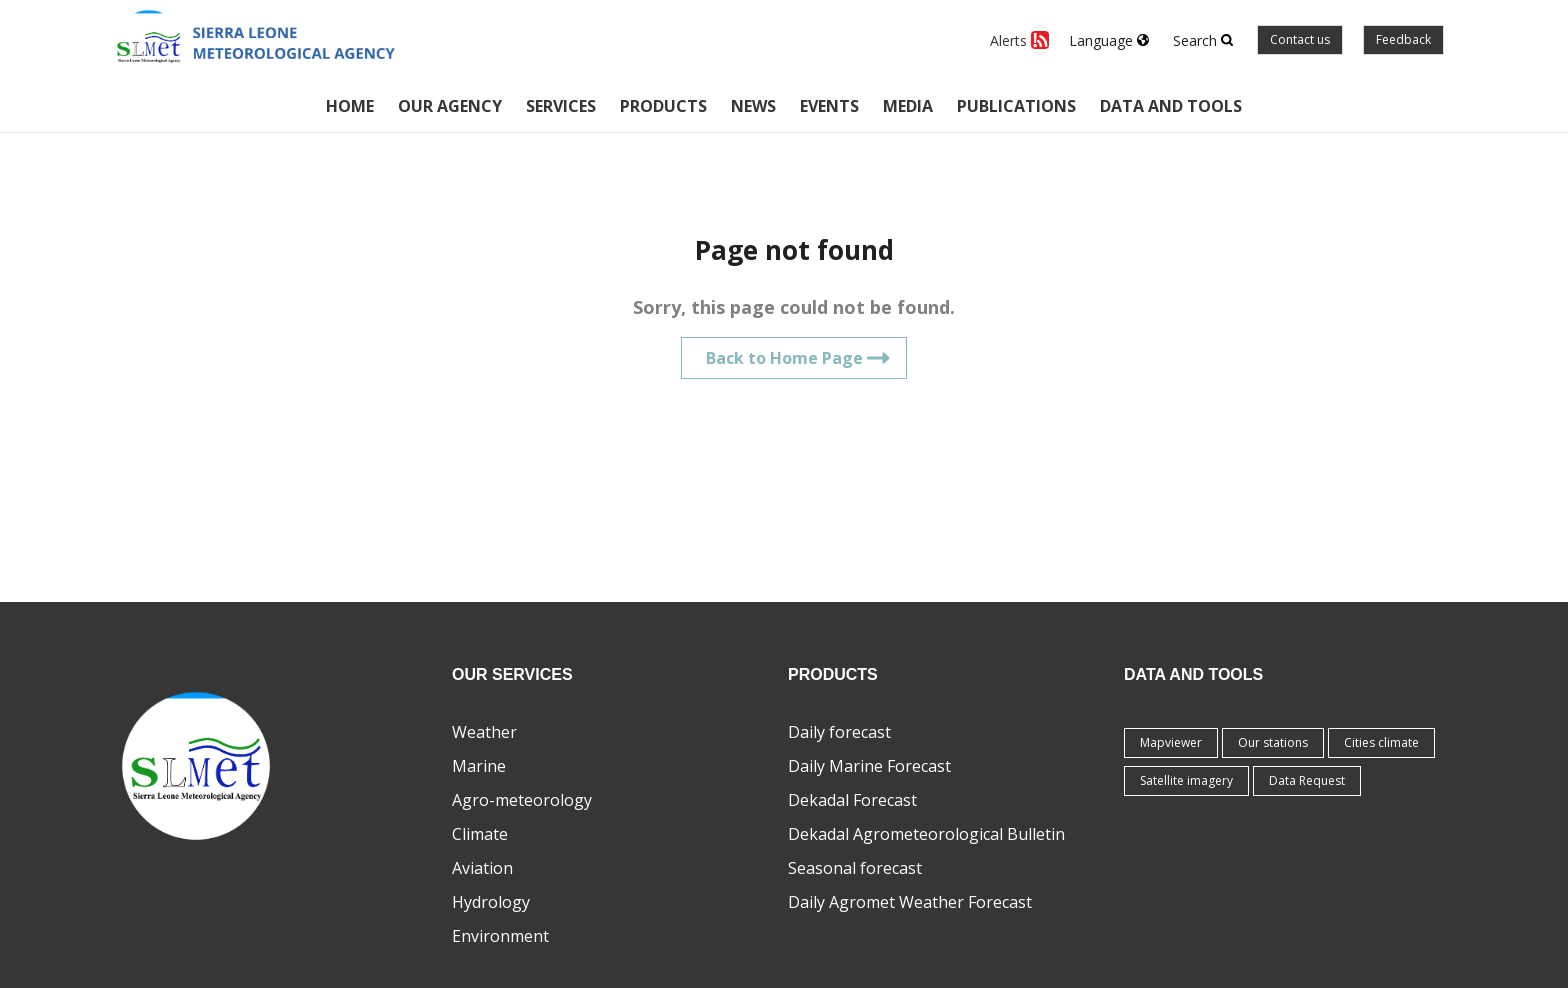  What do you see at coordinates (829, 106) in the screenshot?
I see `Events` at bounding box center [829, 106].